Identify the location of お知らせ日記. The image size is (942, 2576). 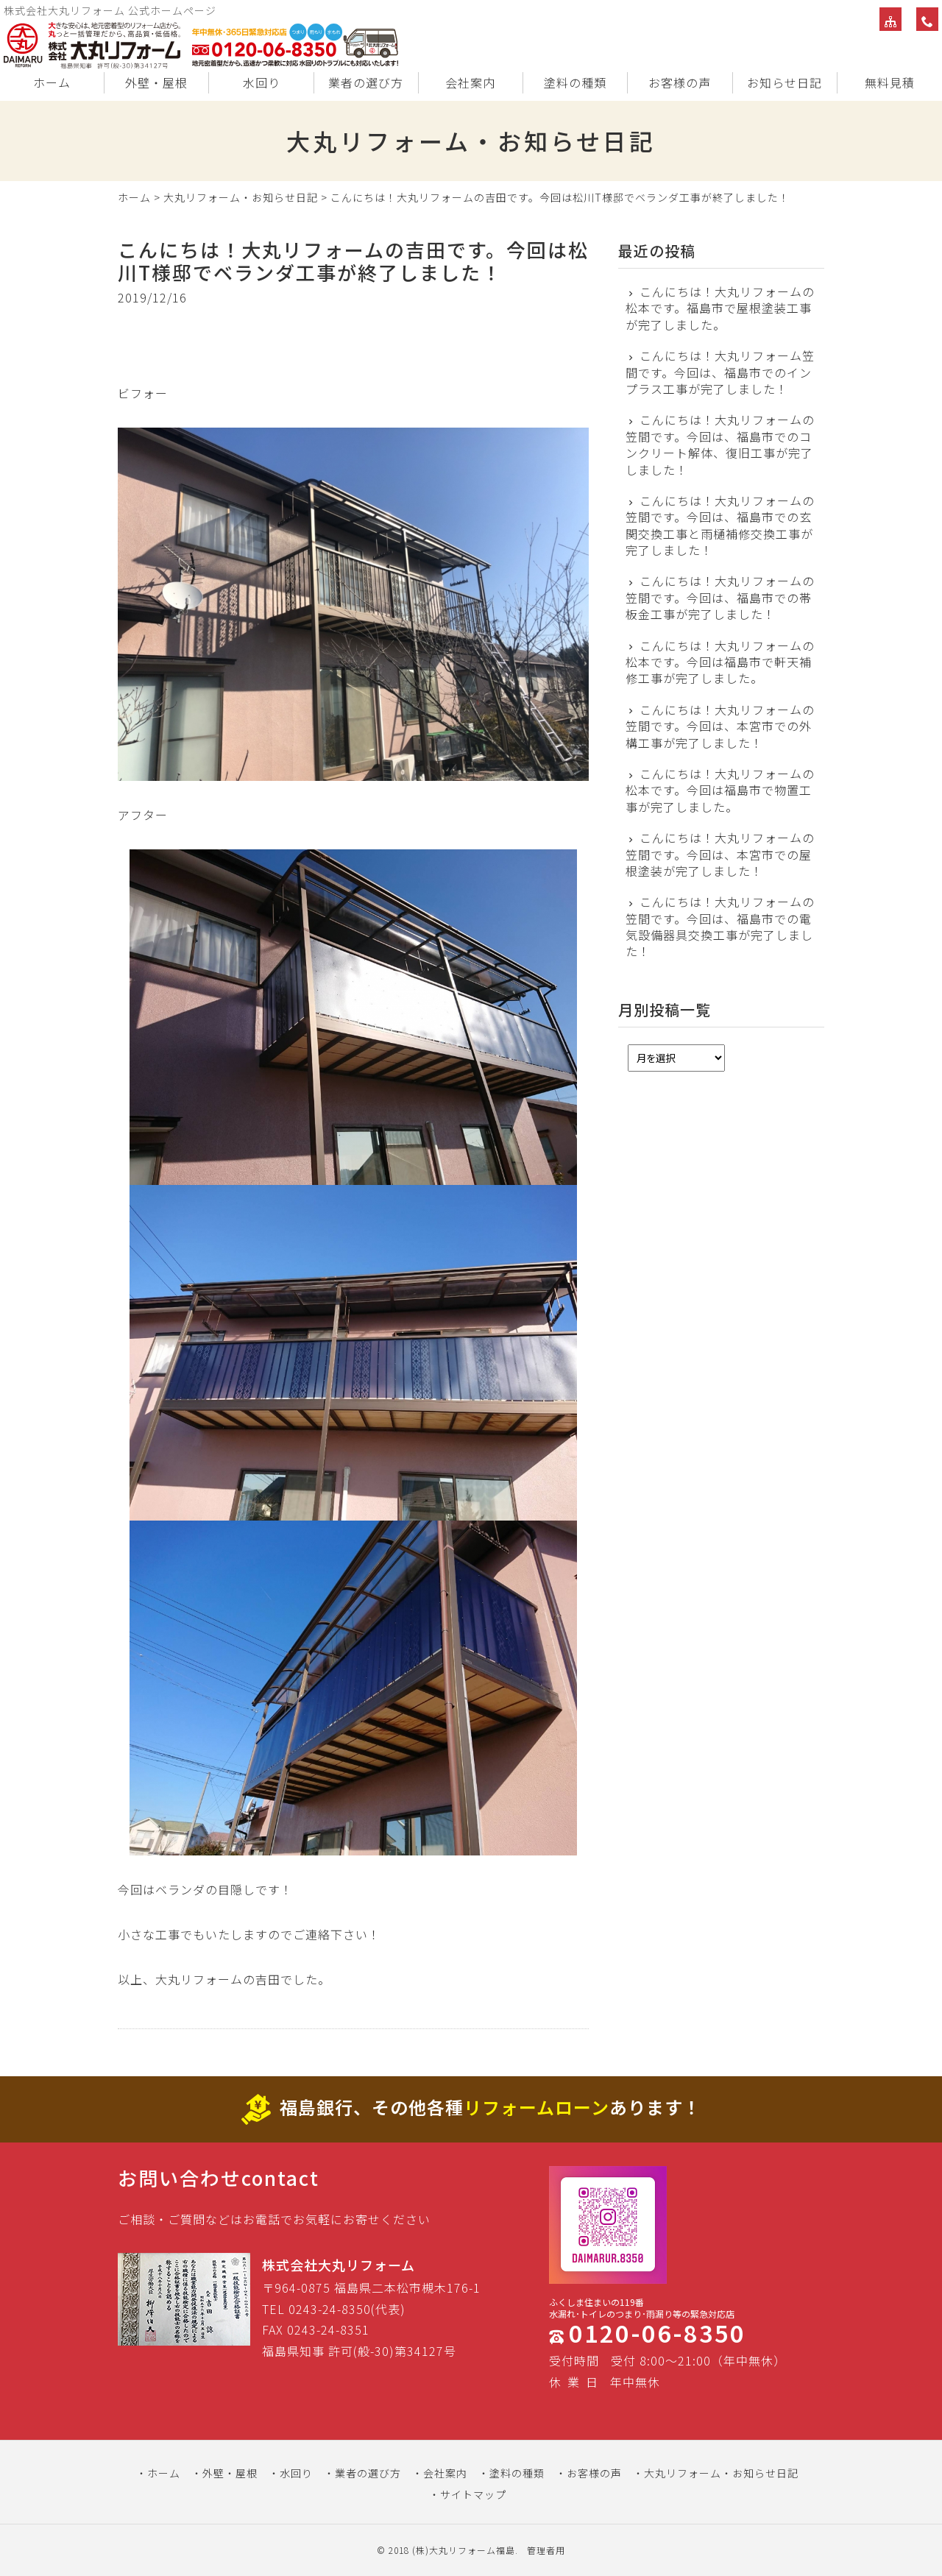
(784, 82).